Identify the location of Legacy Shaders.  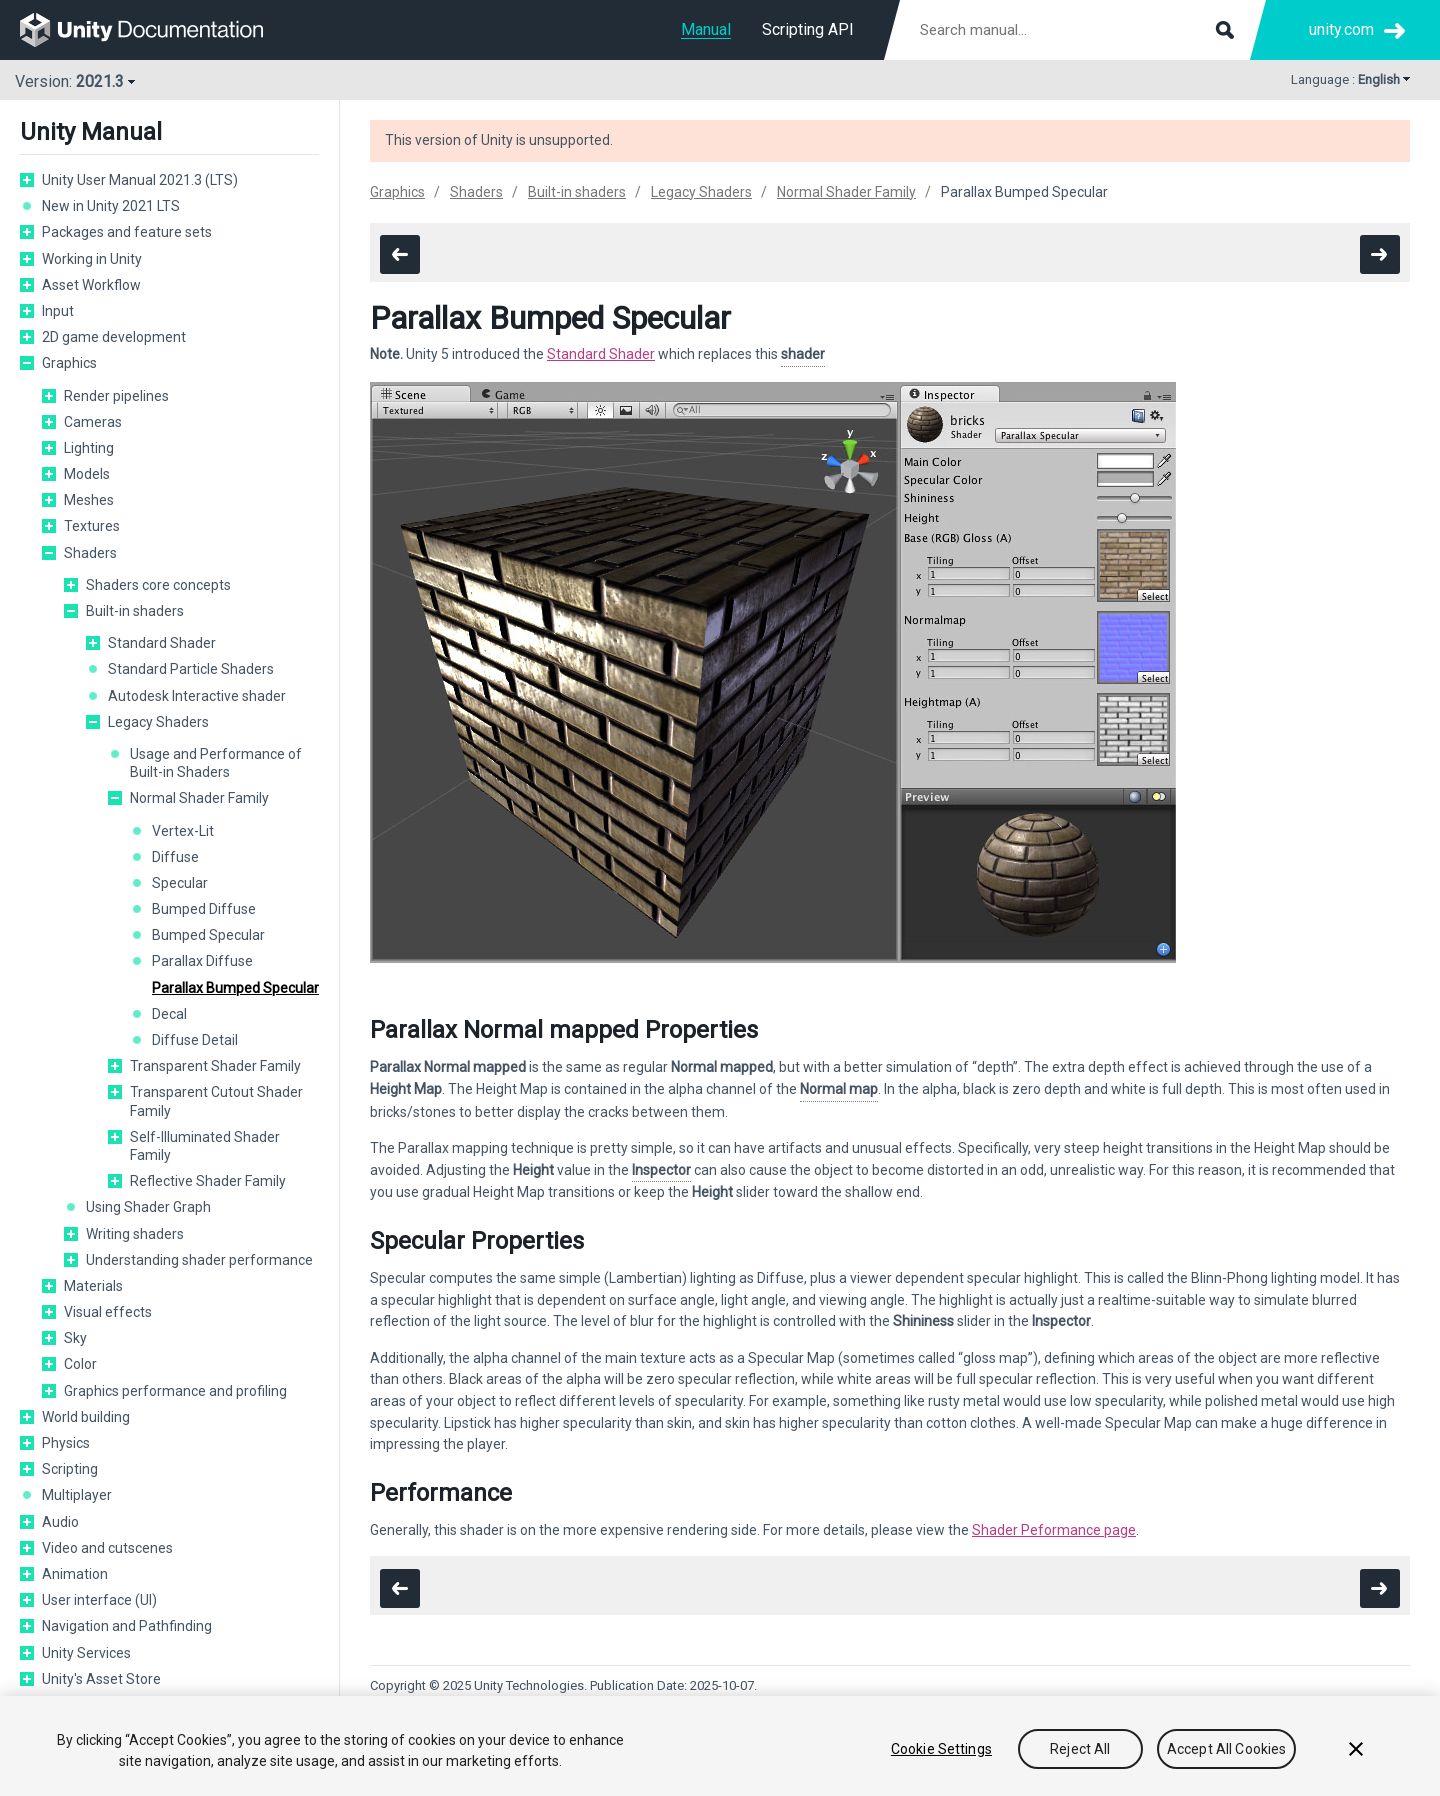
(158, 722).